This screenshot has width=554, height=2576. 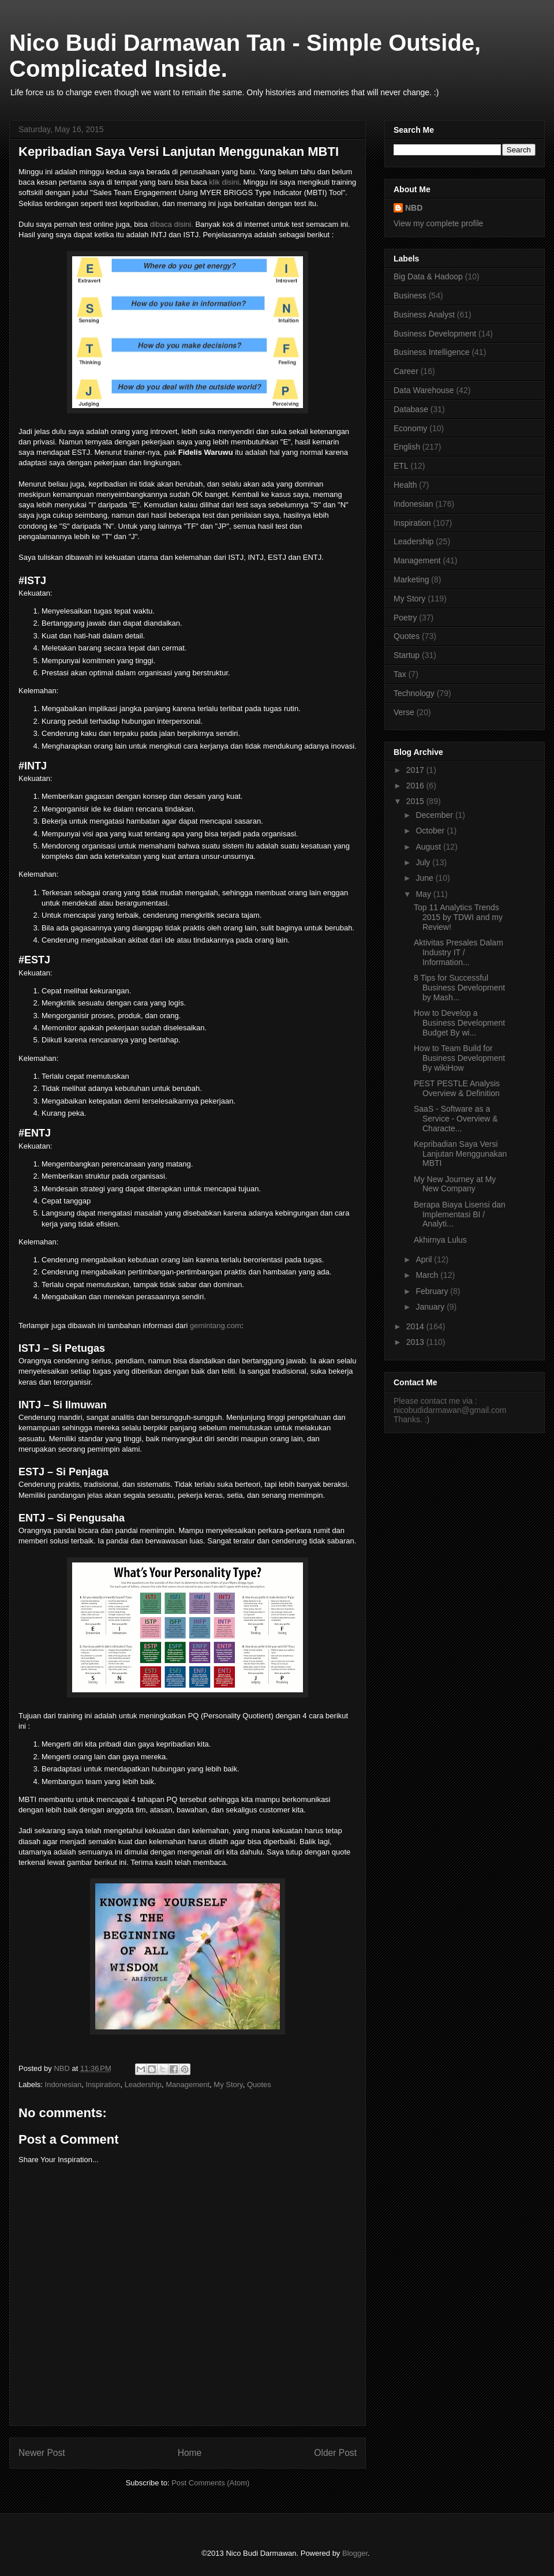 I want to click on Big Data & Hadoop, so click(x=428, y=276).